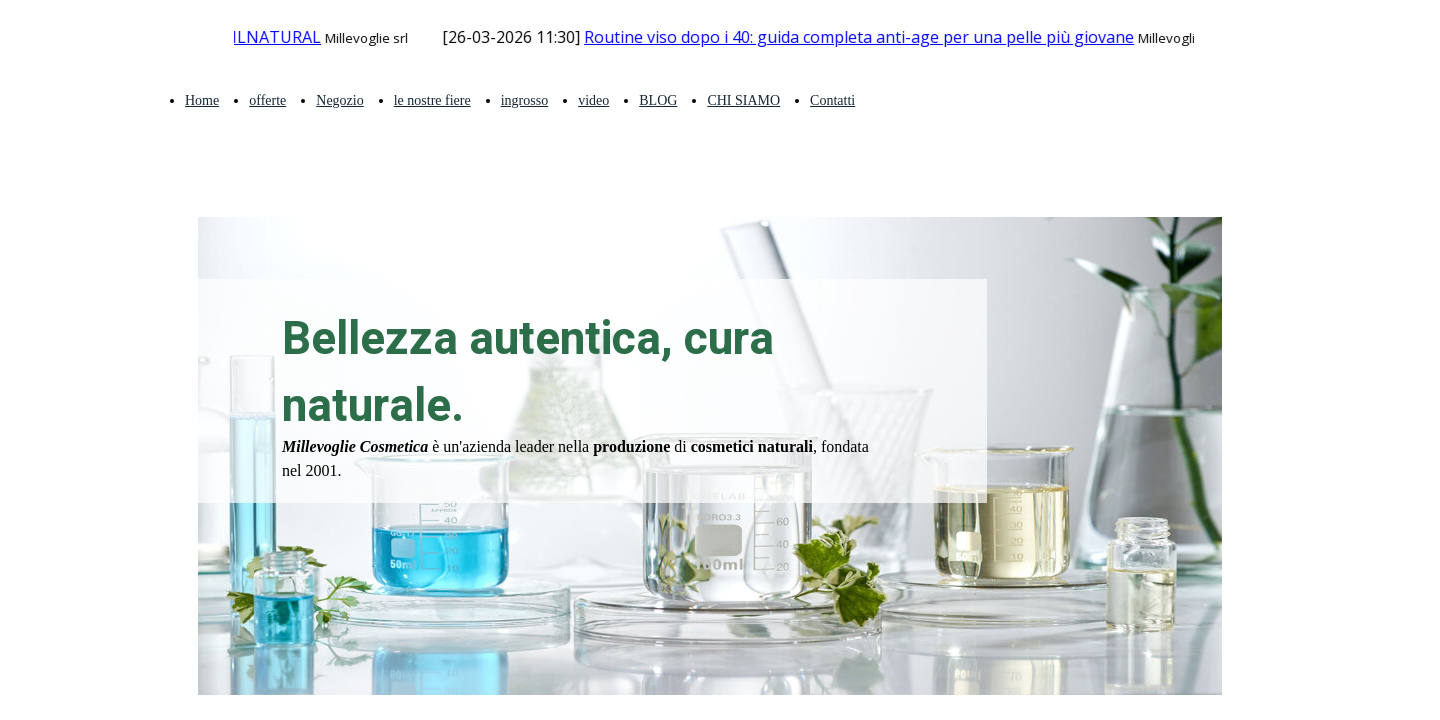 This screenshot has width=1440, height=720. I want to click on Contatti, so click(832, 100).